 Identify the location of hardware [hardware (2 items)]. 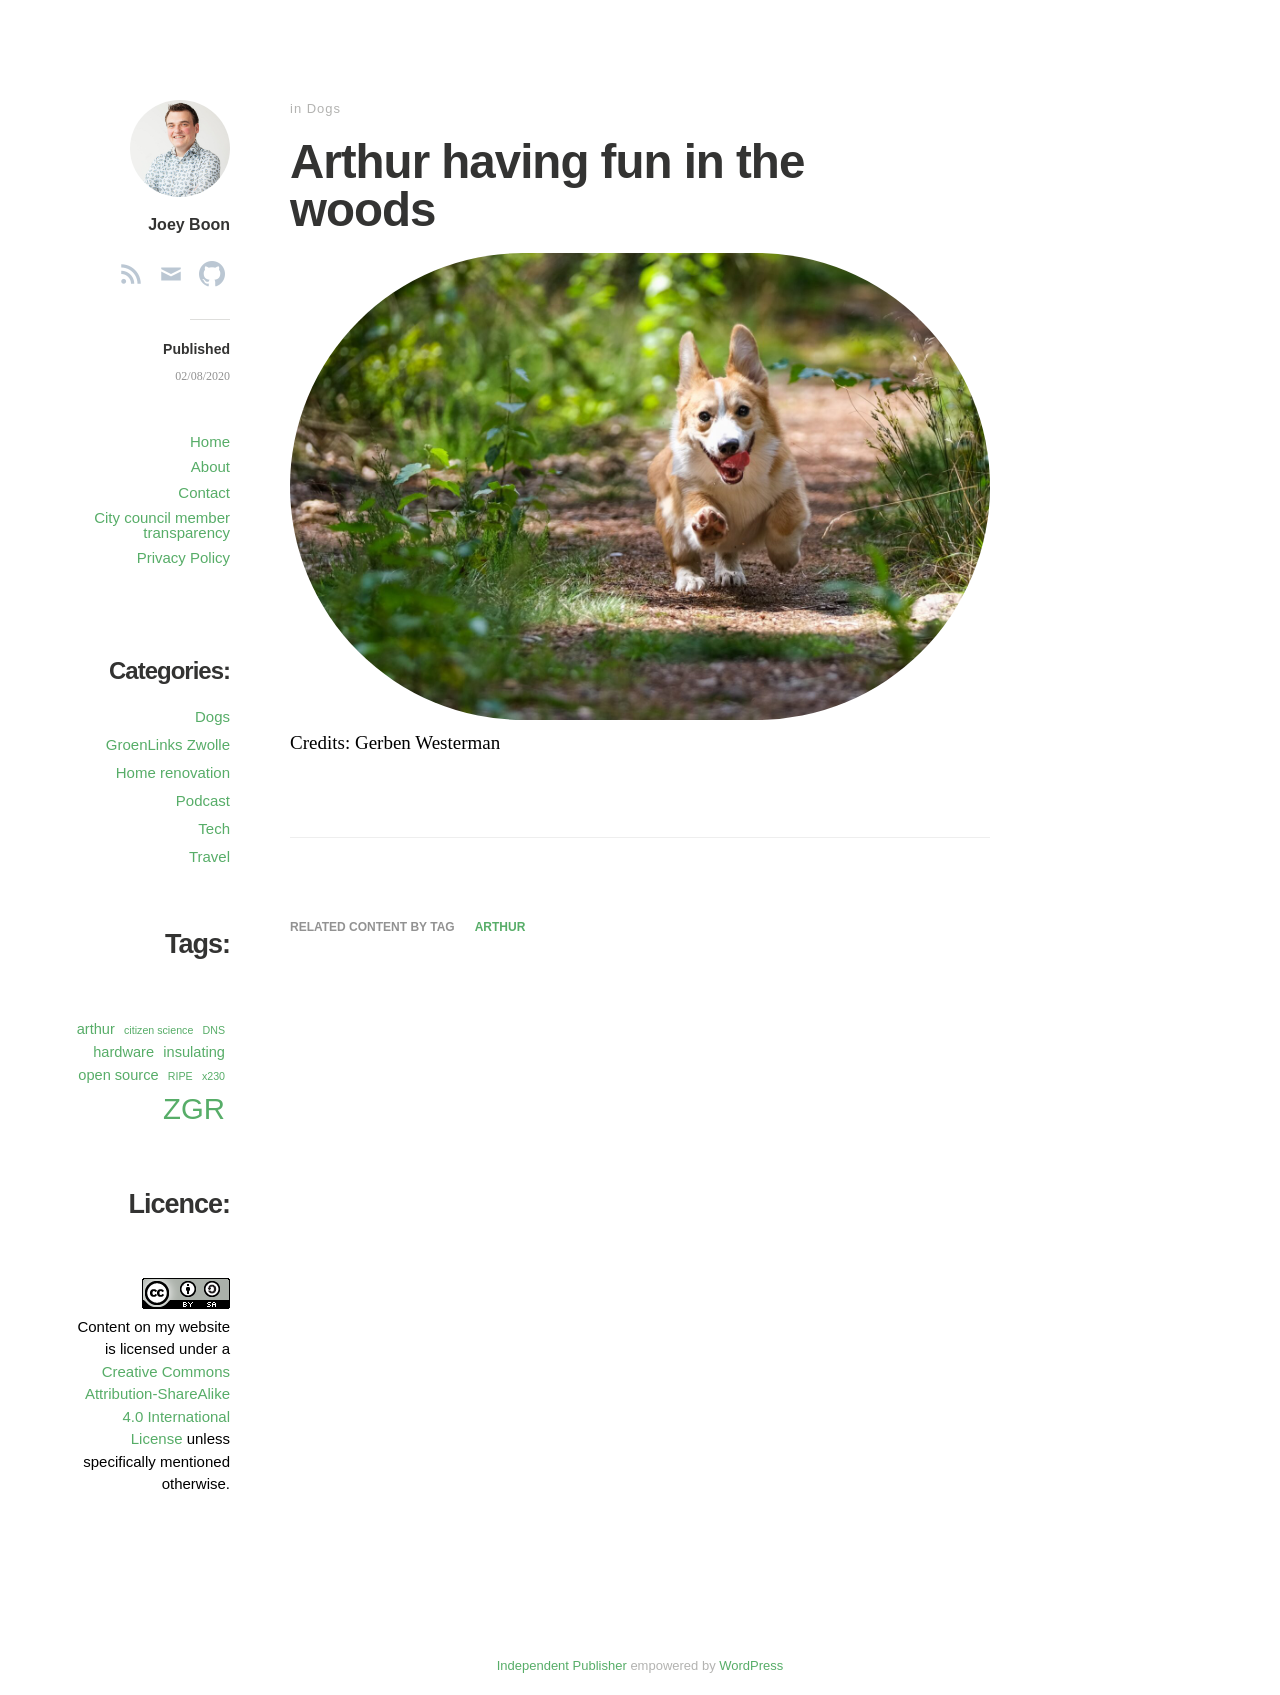
(123, 1052).